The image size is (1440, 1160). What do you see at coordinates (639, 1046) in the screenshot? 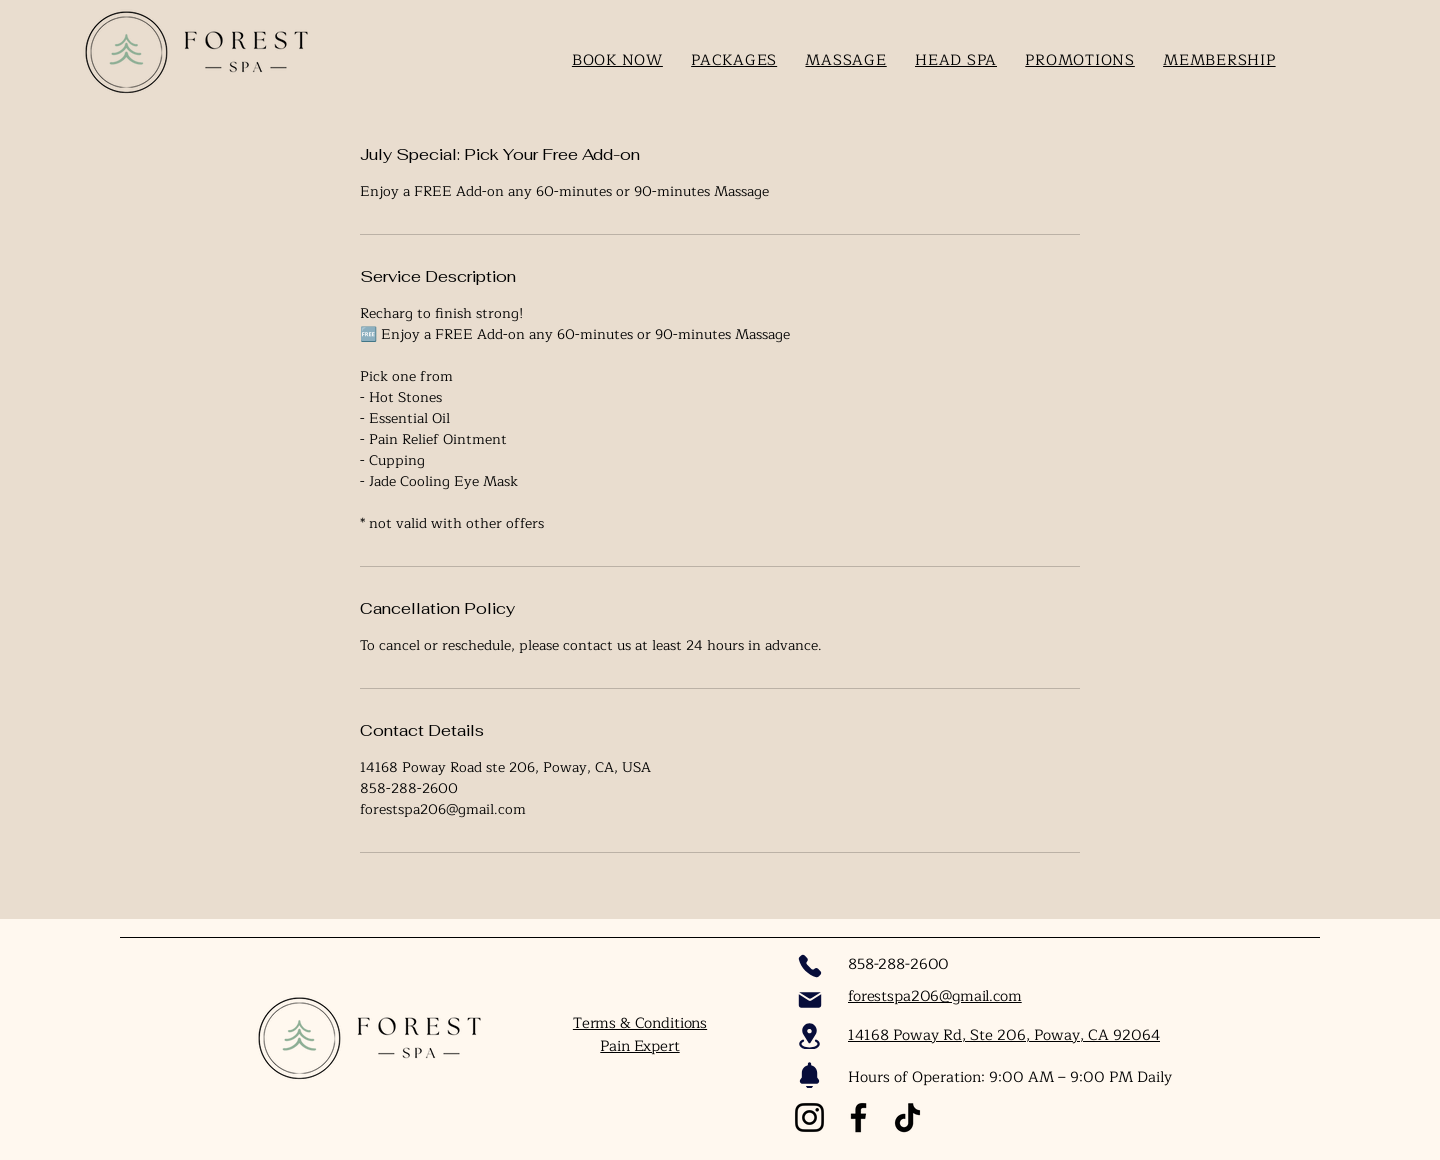
I see `Pain Expert` at bounding box center [639, 1046].